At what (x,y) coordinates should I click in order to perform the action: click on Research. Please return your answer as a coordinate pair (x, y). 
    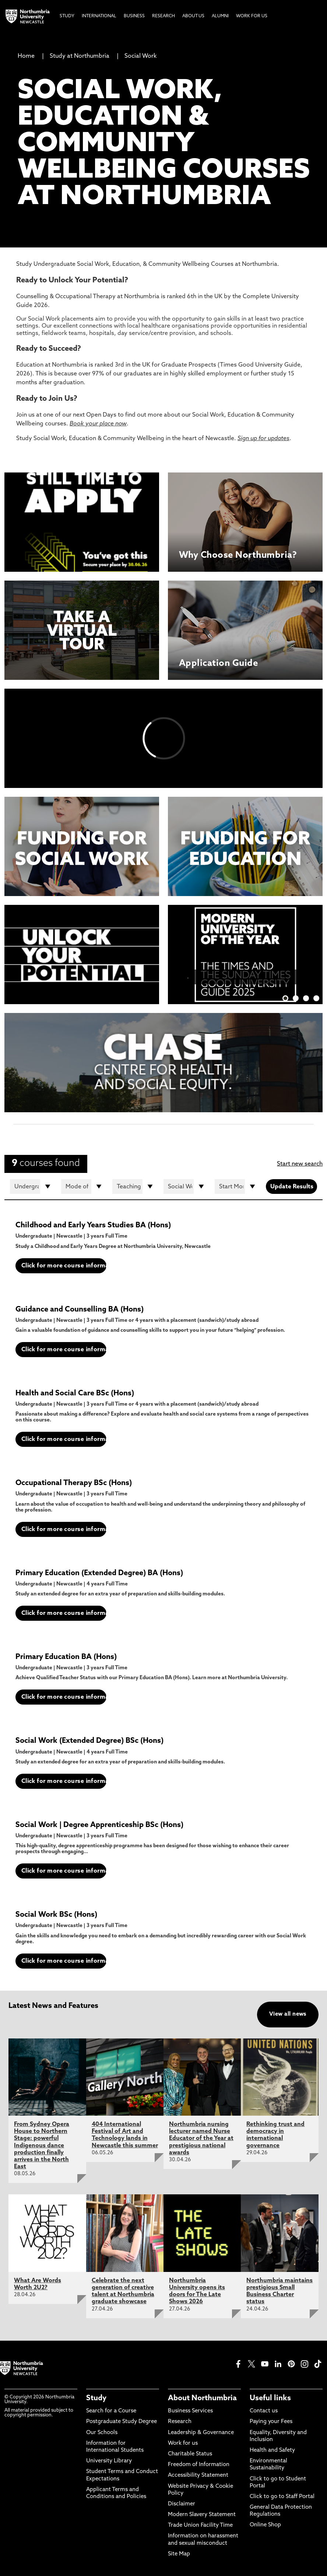
    Looking at the image, I should click on (179, 2422).